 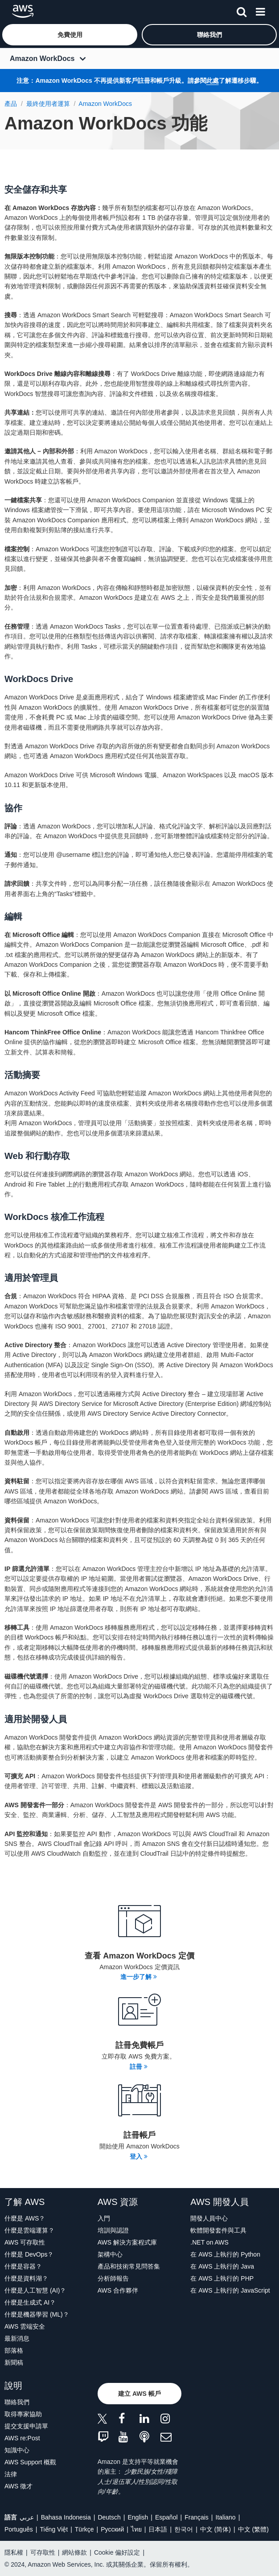 I want to click on 中文 (繁體), so click(x=253, y=2529).